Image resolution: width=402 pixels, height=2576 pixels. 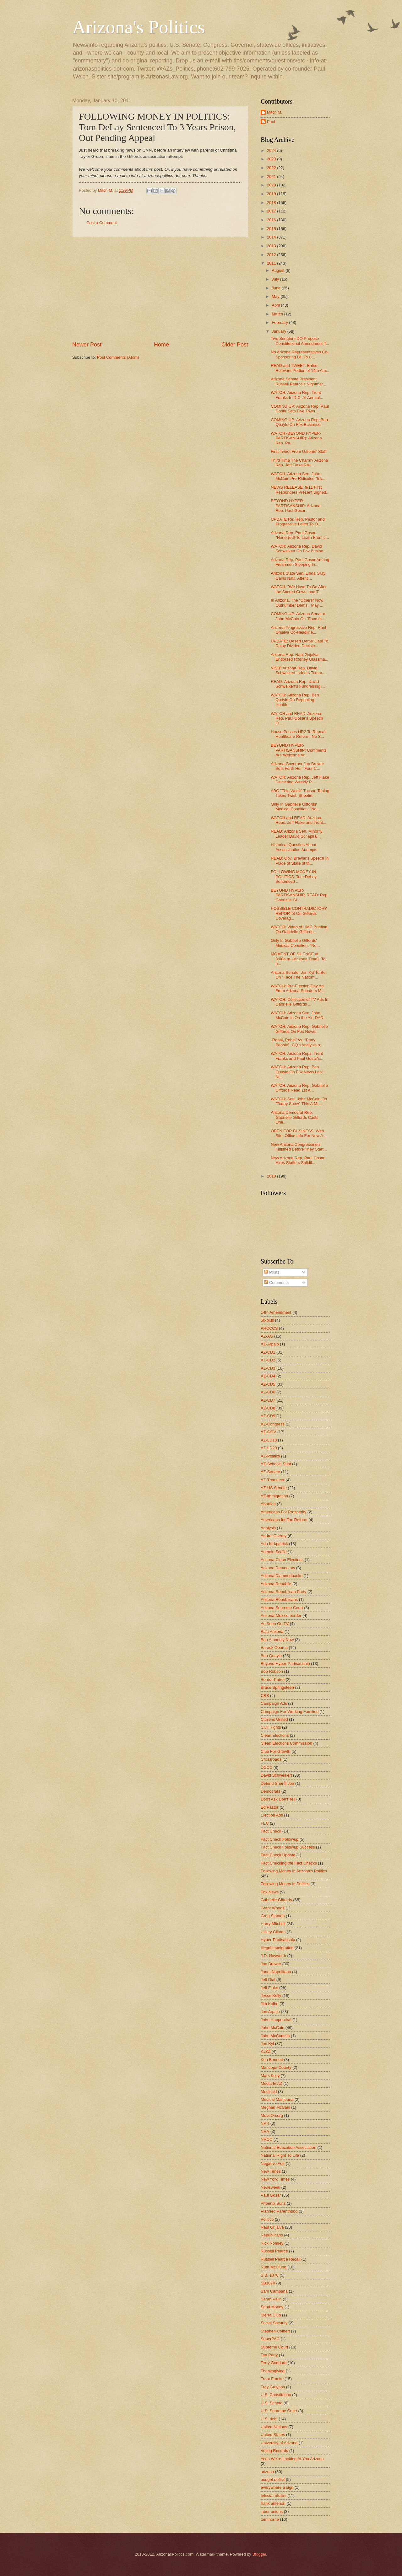 What do you see at coordinates (270, 1807) in the screenshot?
I see `Ed Pastor` at bounding box center [270, 1807].